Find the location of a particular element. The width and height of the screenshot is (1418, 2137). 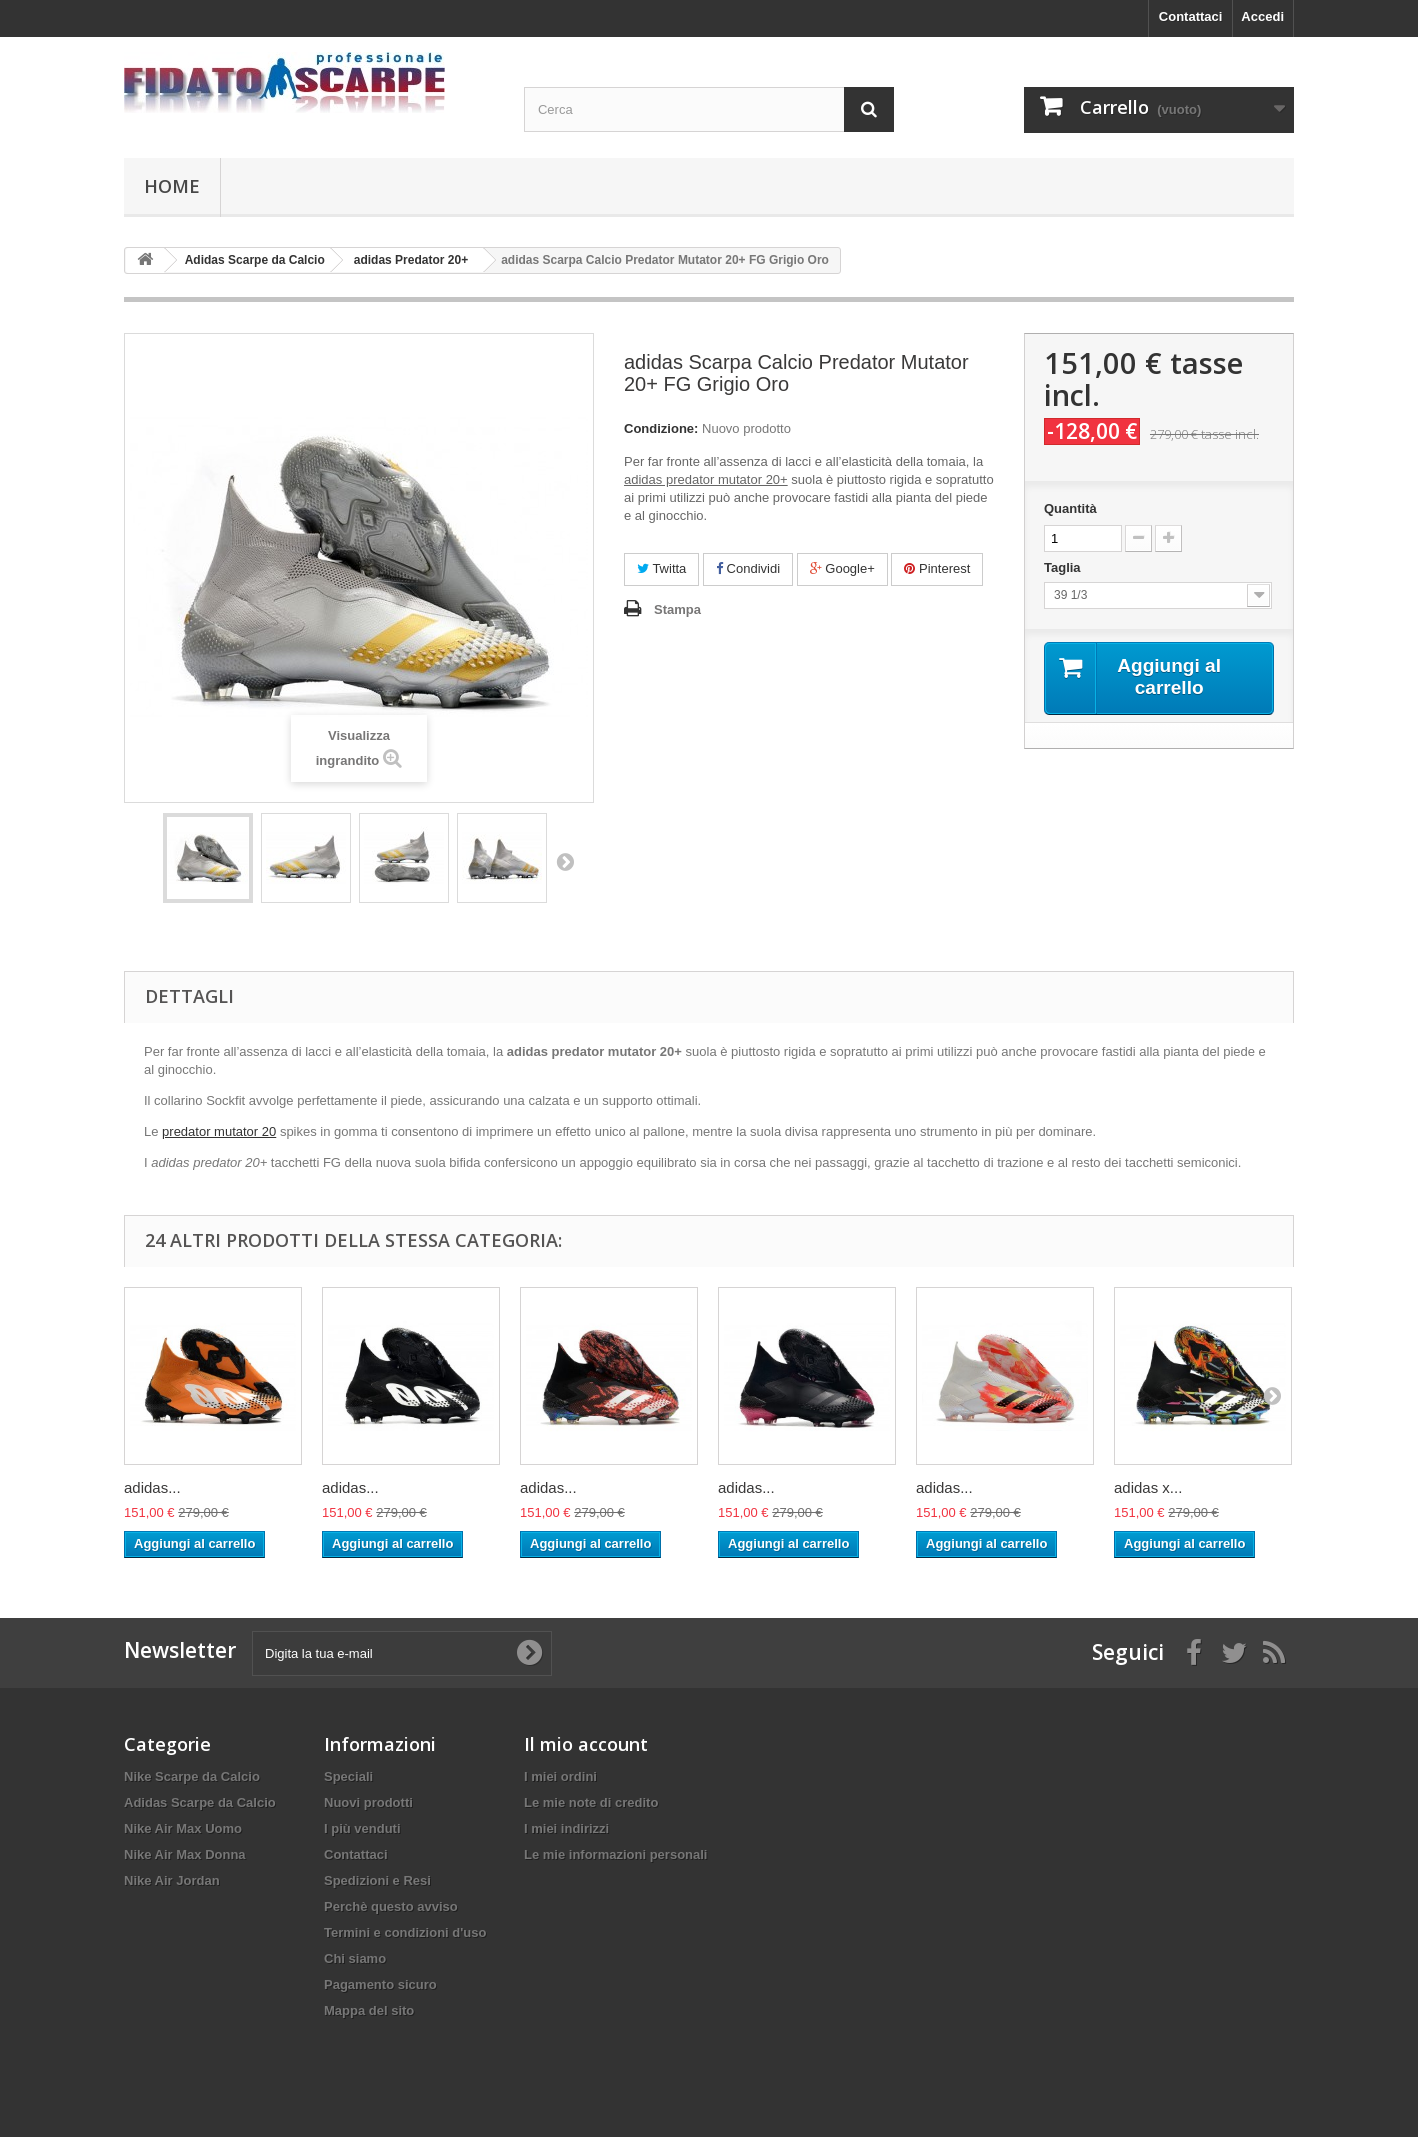

Perchè questo avviso is located at coordinates (391, 1906).